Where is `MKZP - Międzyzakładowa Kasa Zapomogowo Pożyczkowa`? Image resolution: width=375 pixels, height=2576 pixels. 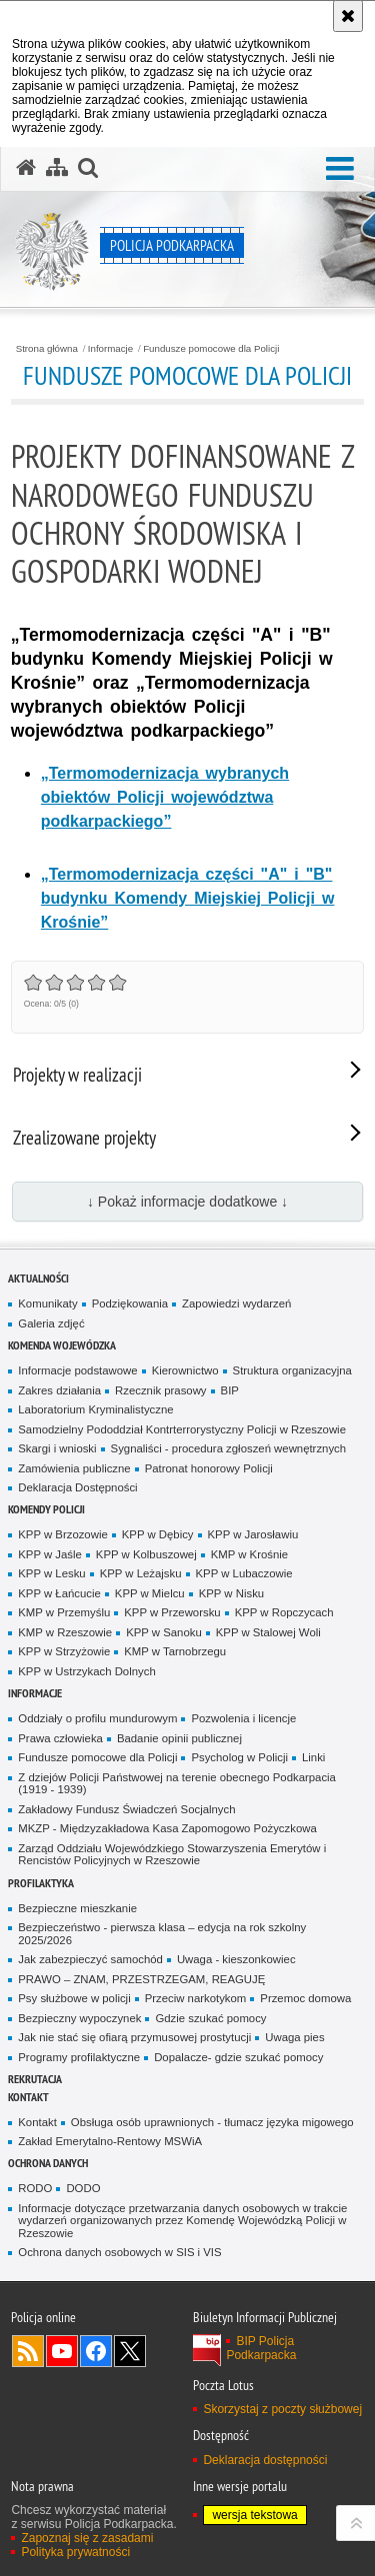 MKZP - Międzyzakładowa Kasa Zapomogowo Pożyczkowa is located at coordinates (167, 1828).